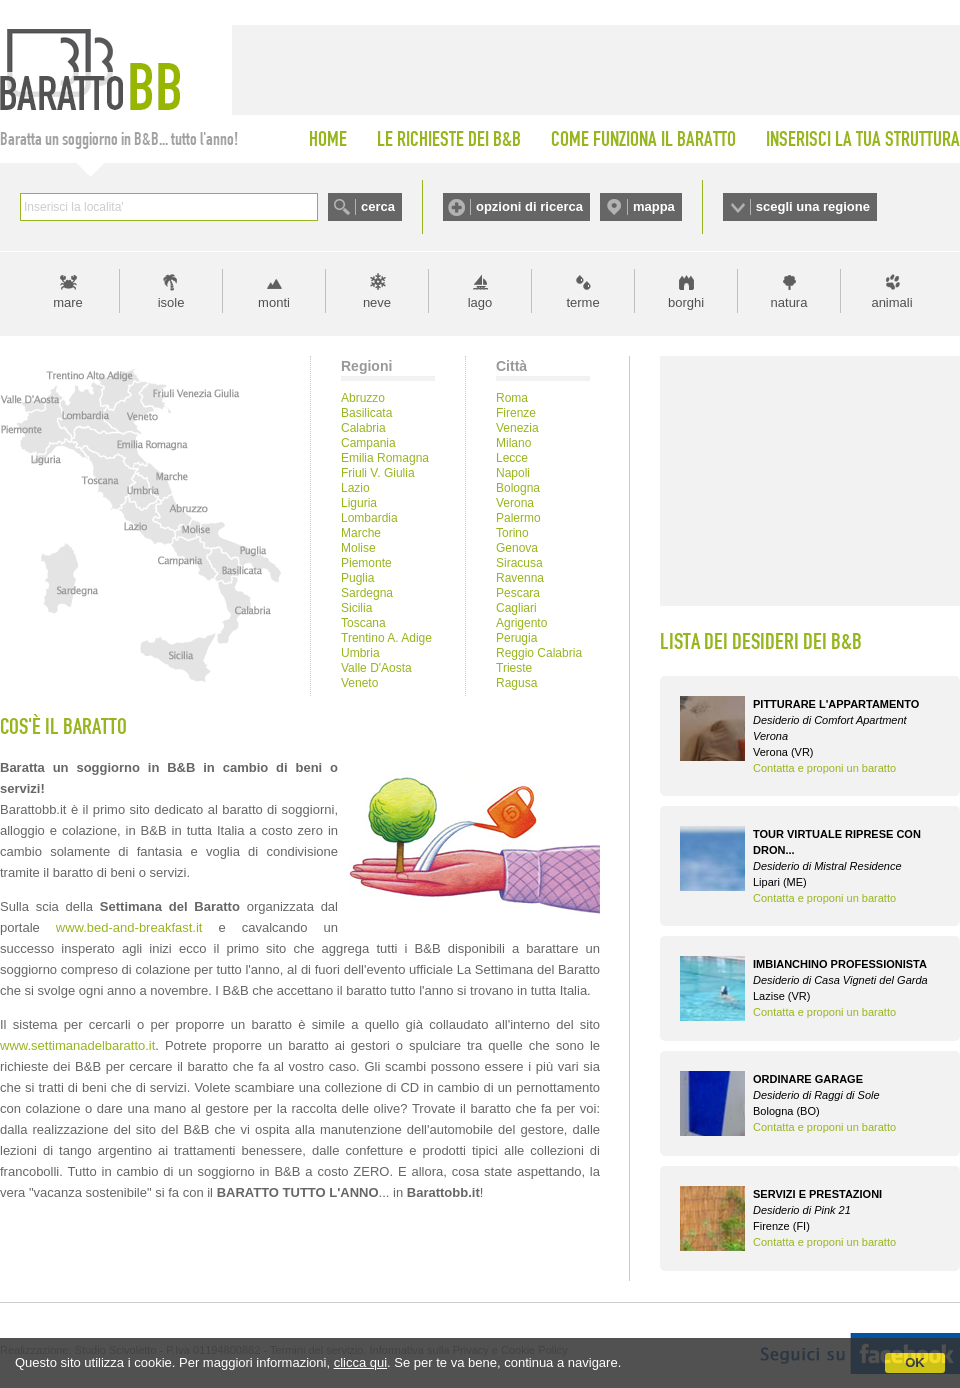 The image size is (960, 1388). What do you see at coordinates (516, 608) in the screenshot?
I see `Cagliari` at bounding box center [516, 608].